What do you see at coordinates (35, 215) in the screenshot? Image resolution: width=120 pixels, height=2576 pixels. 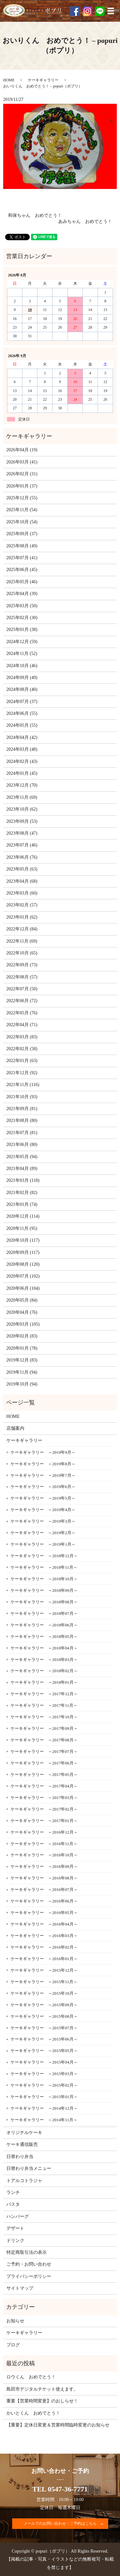 I see `和保ちゃん おめでとう！` at bounding box center [35, 215].